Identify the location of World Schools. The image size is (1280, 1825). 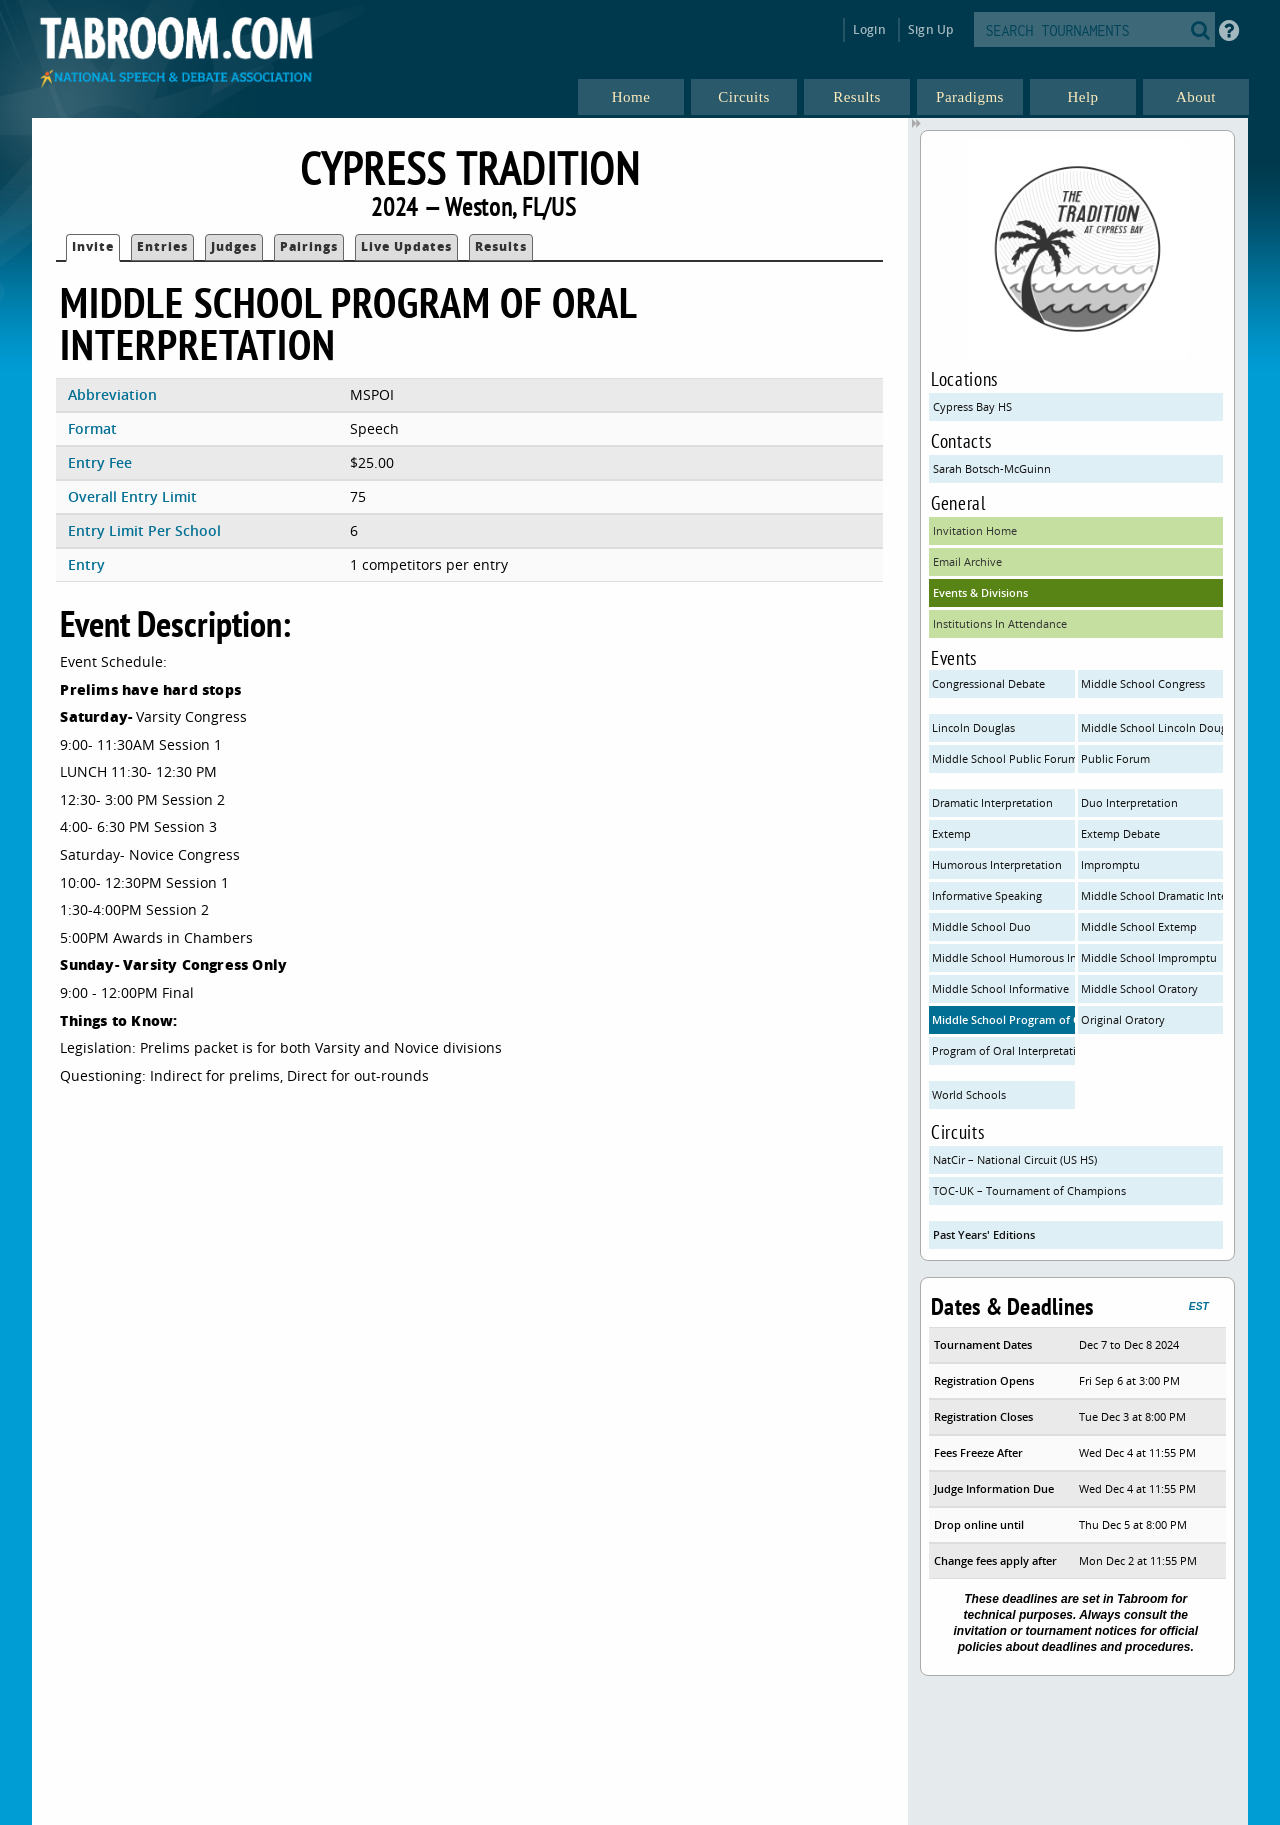
(969, 1094).